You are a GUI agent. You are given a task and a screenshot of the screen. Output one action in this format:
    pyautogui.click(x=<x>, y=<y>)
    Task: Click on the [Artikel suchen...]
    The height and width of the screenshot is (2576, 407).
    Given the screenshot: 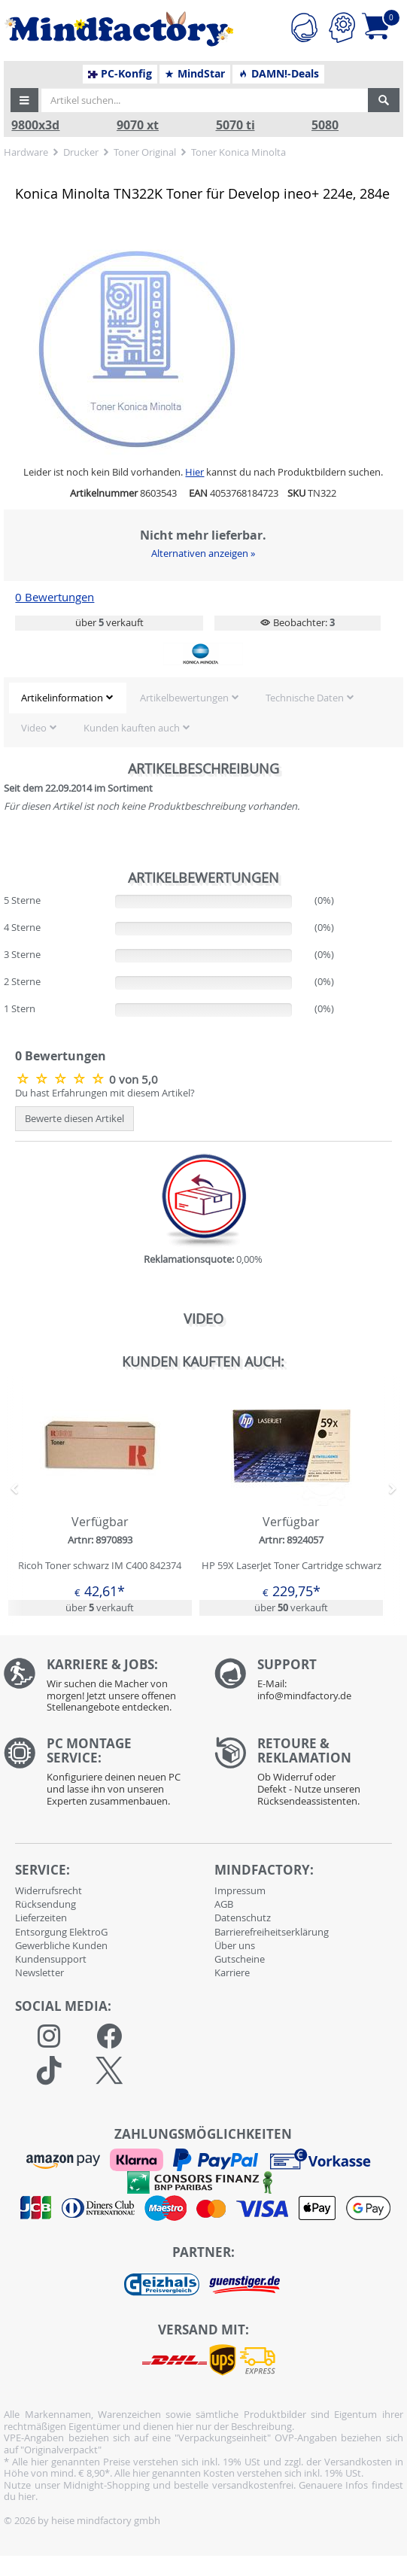 What is the action you would take?
    pyautogui.click(x=204, y=100)
    